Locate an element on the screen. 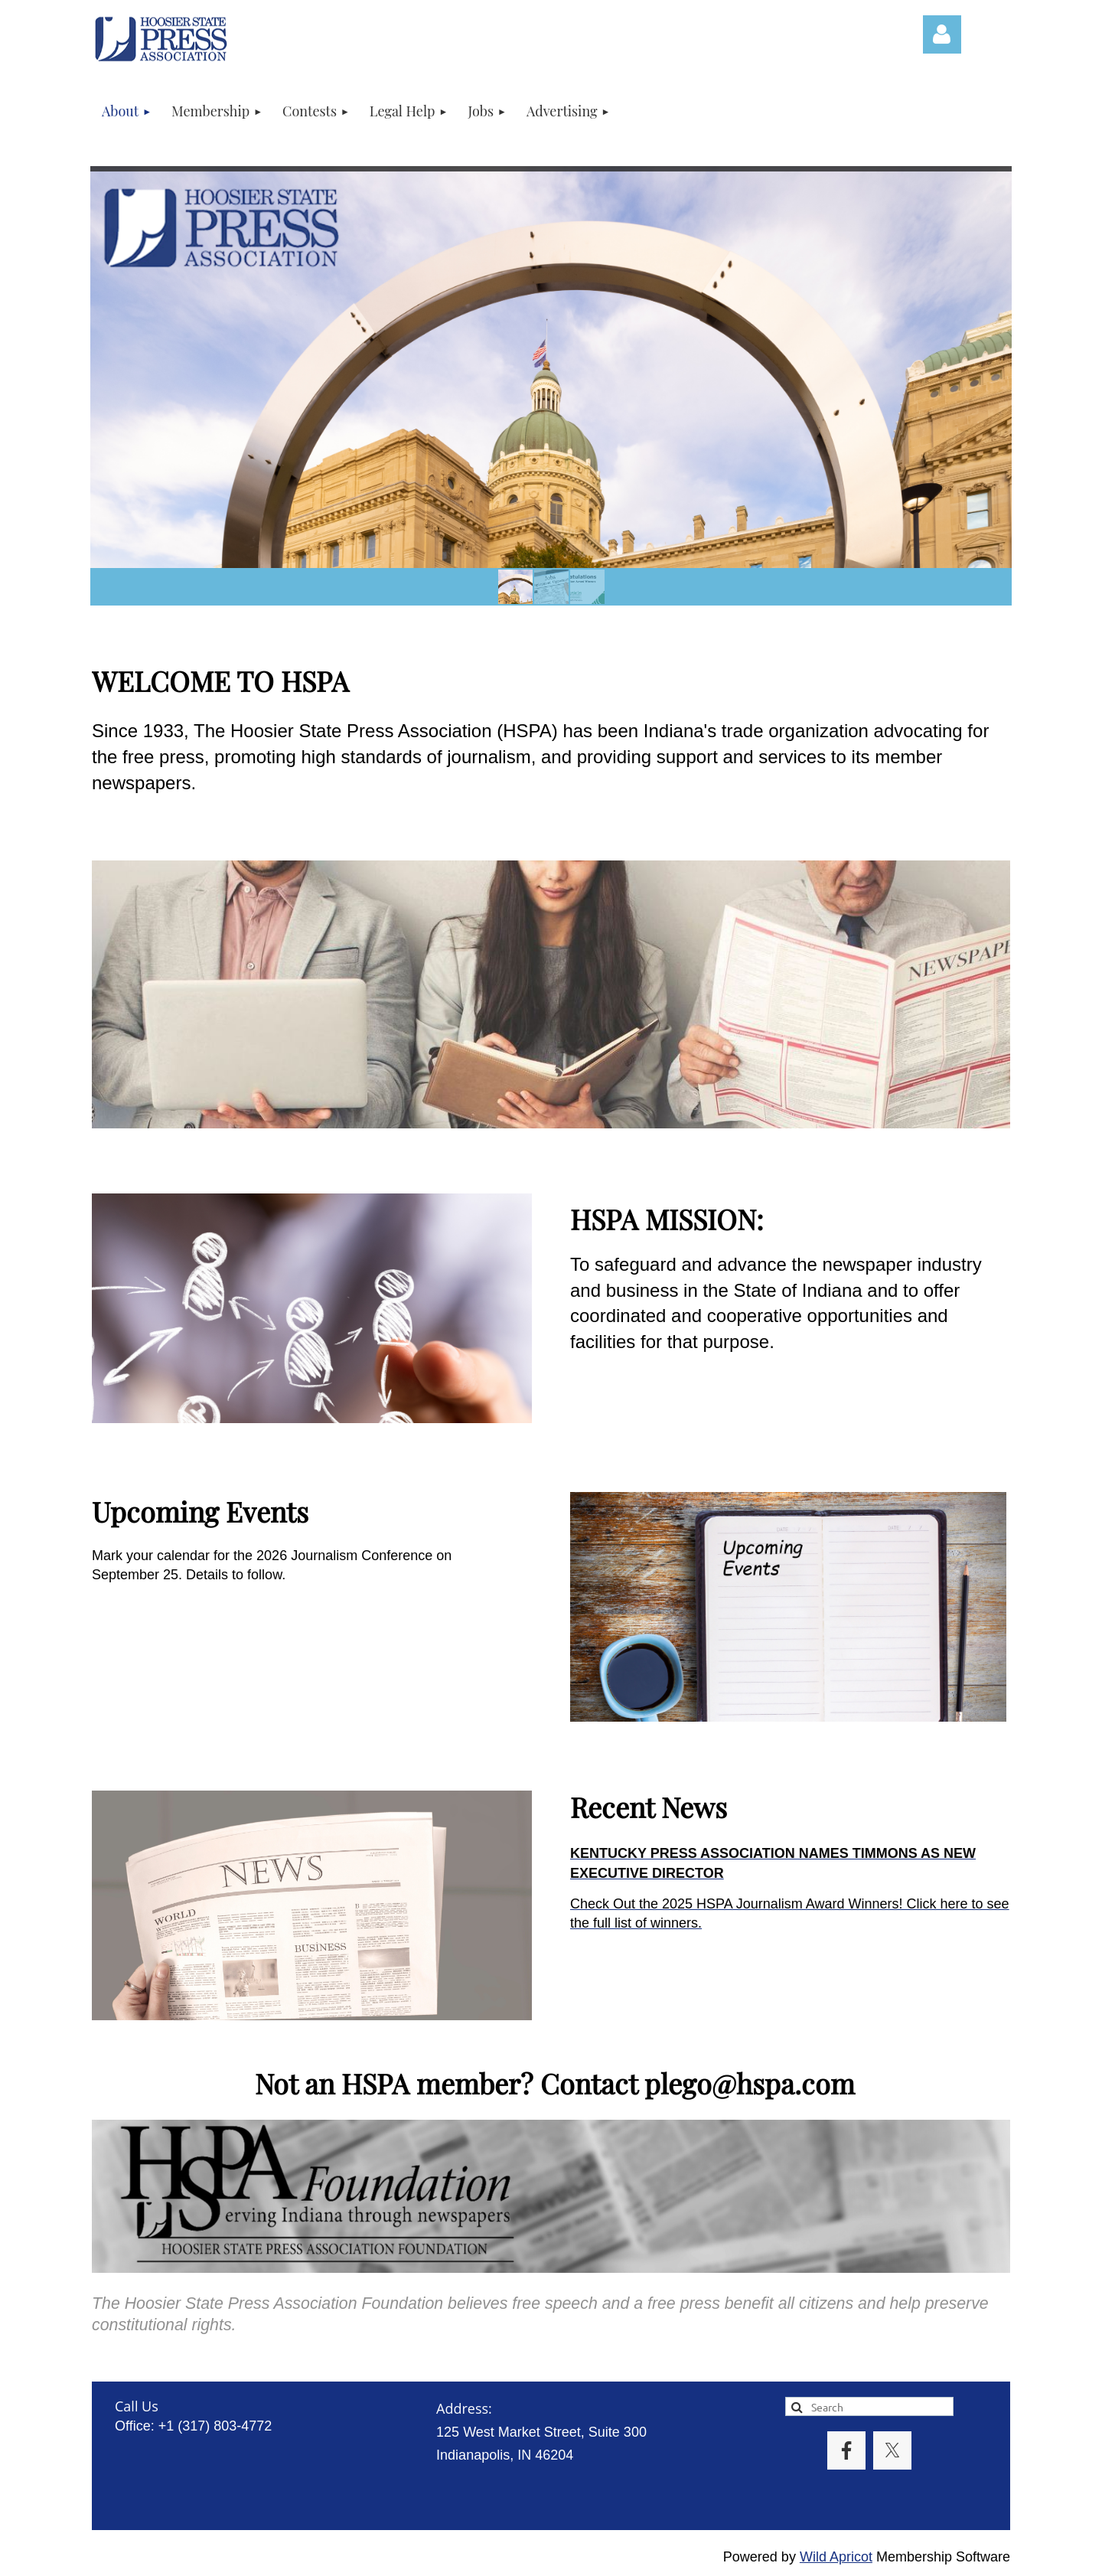 This screenshot has height=2576, width=1102. Wild Apricot is located at coordinates (836, 2557).